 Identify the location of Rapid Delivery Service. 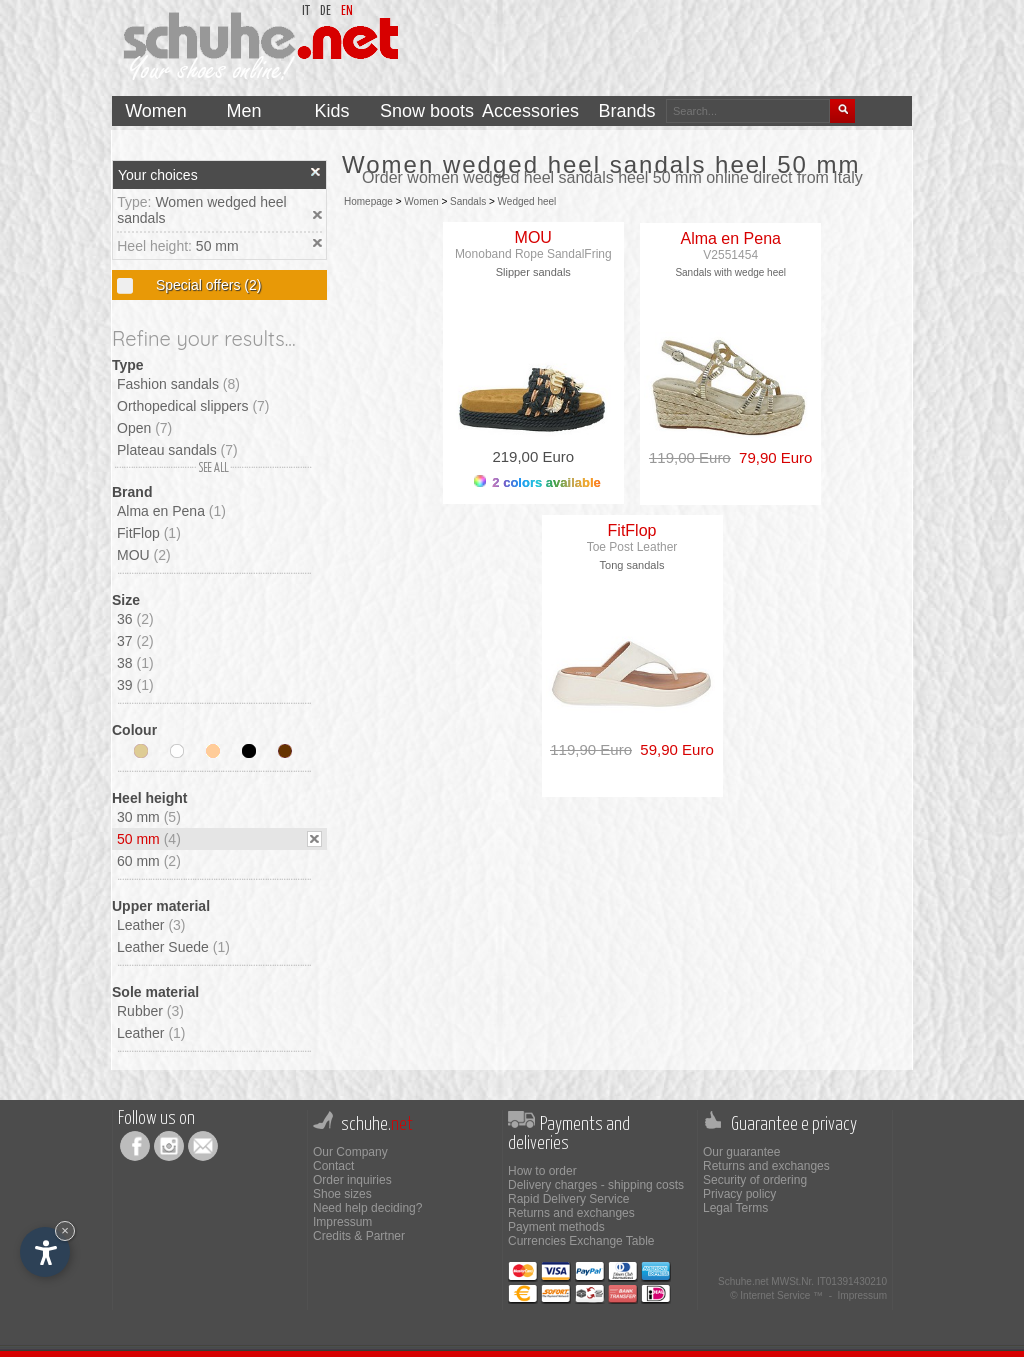
(568, 1199).